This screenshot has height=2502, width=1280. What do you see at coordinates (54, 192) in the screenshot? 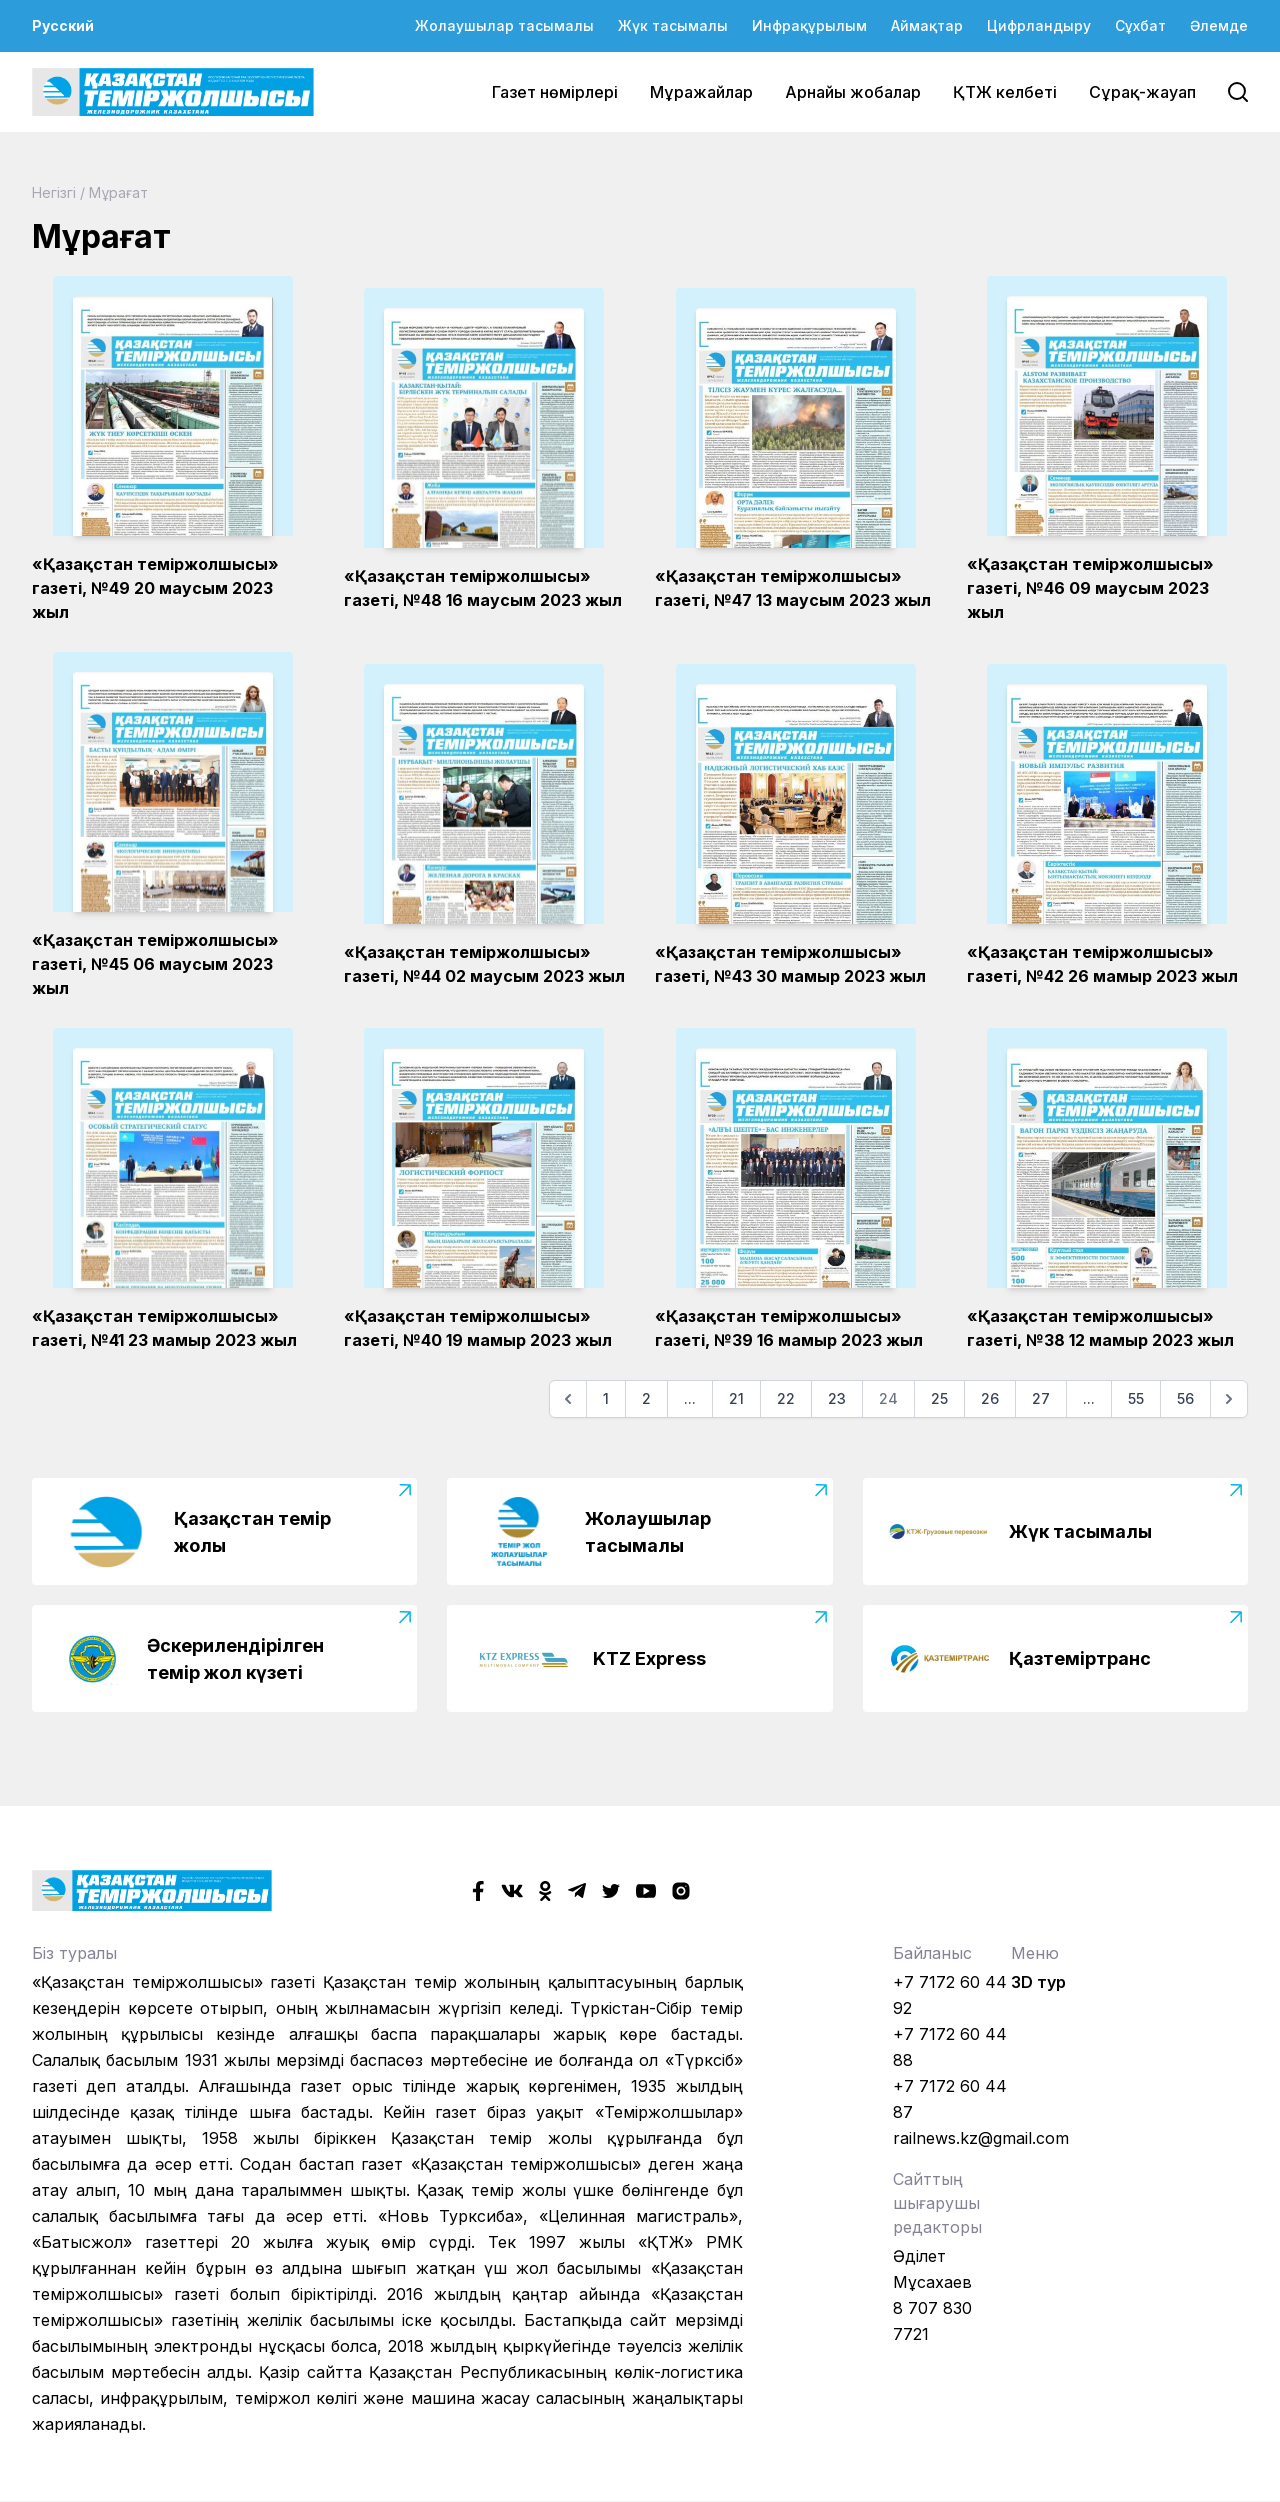
I see `Негізгі` at bounding box center [54, 192].